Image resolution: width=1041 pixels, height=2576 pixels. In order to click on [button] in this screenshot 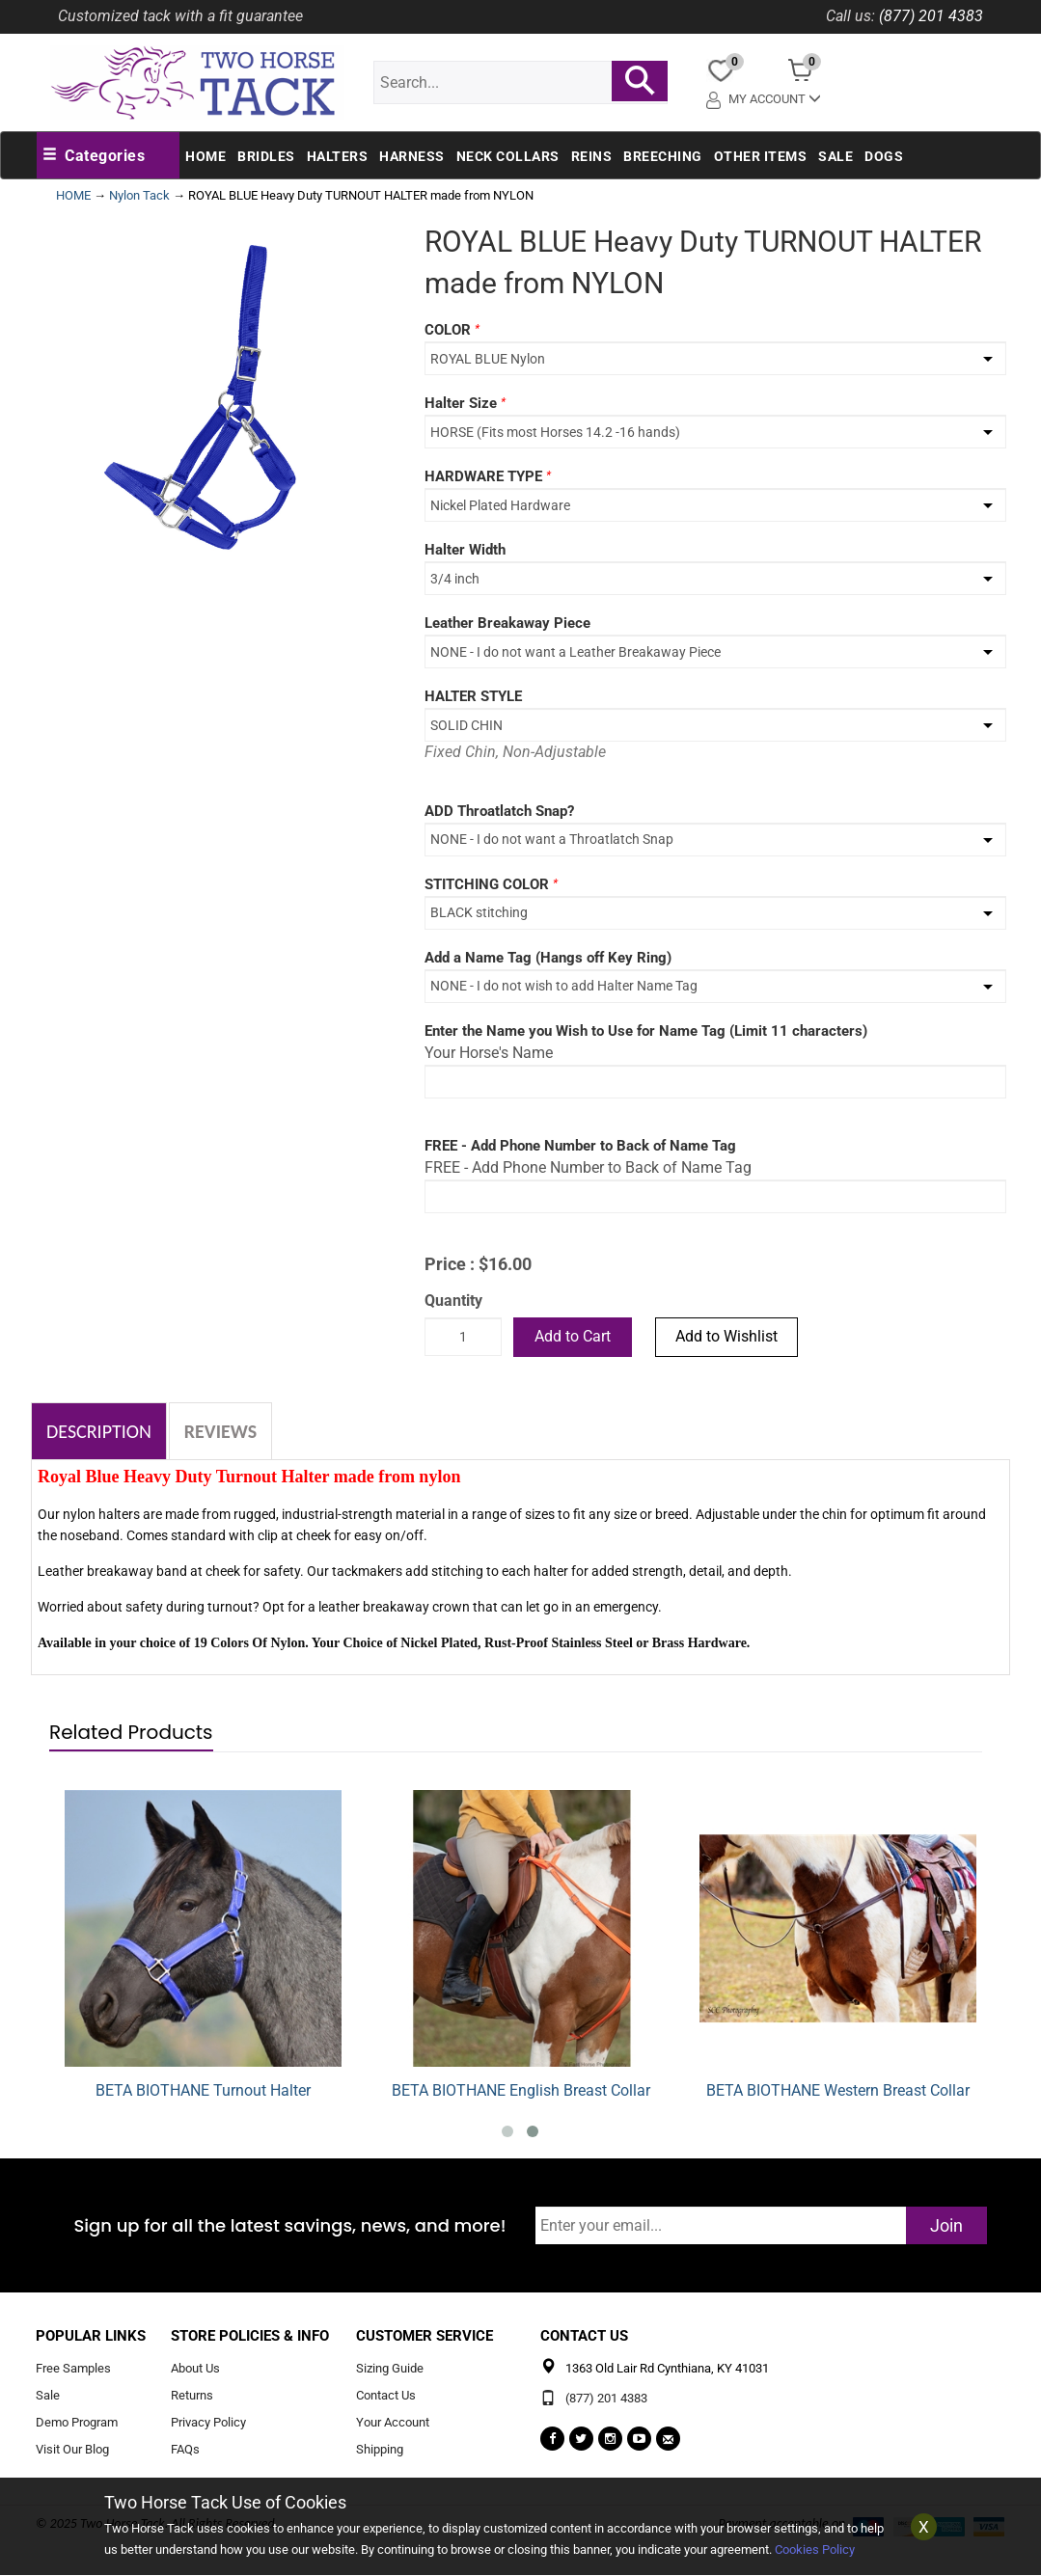, I will do `click(94, 156)`.